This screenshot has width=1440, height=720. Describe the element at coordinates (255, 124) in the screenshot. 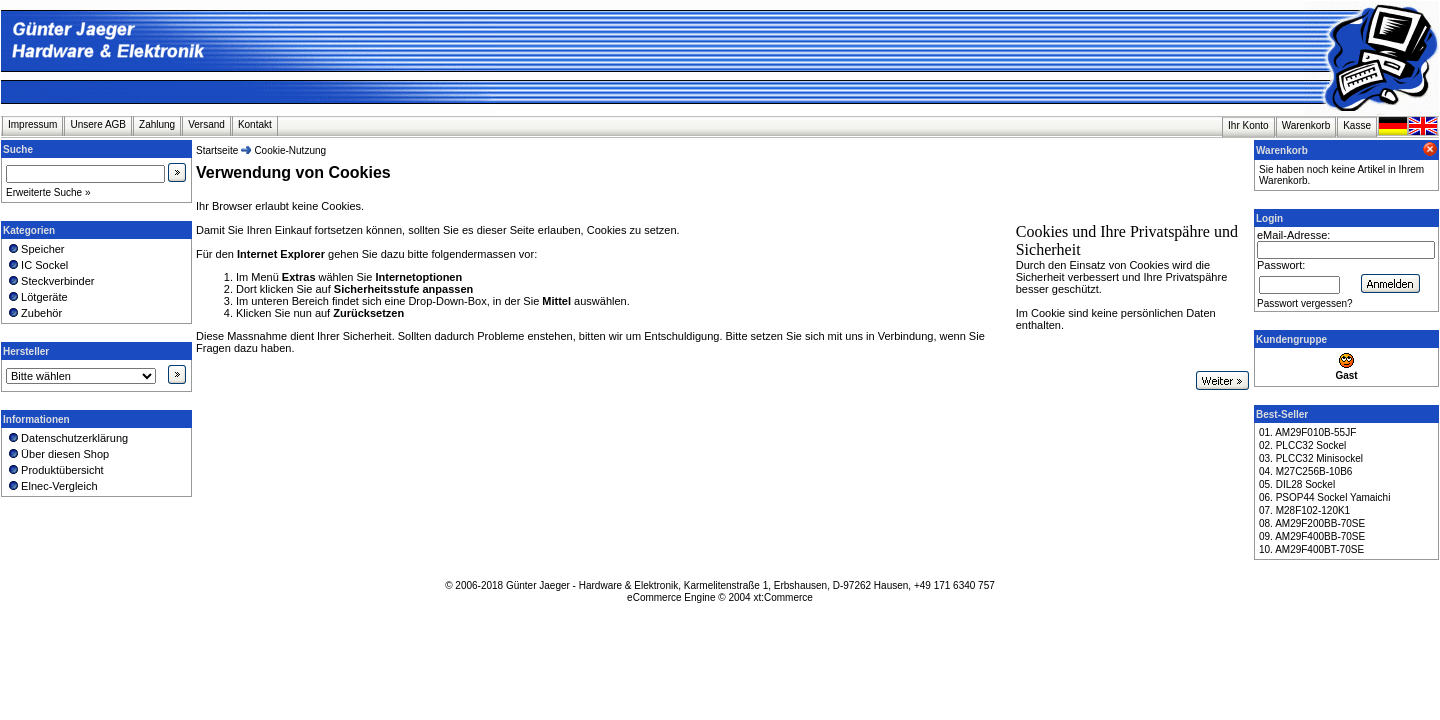

I see `Kontakt` at that location.